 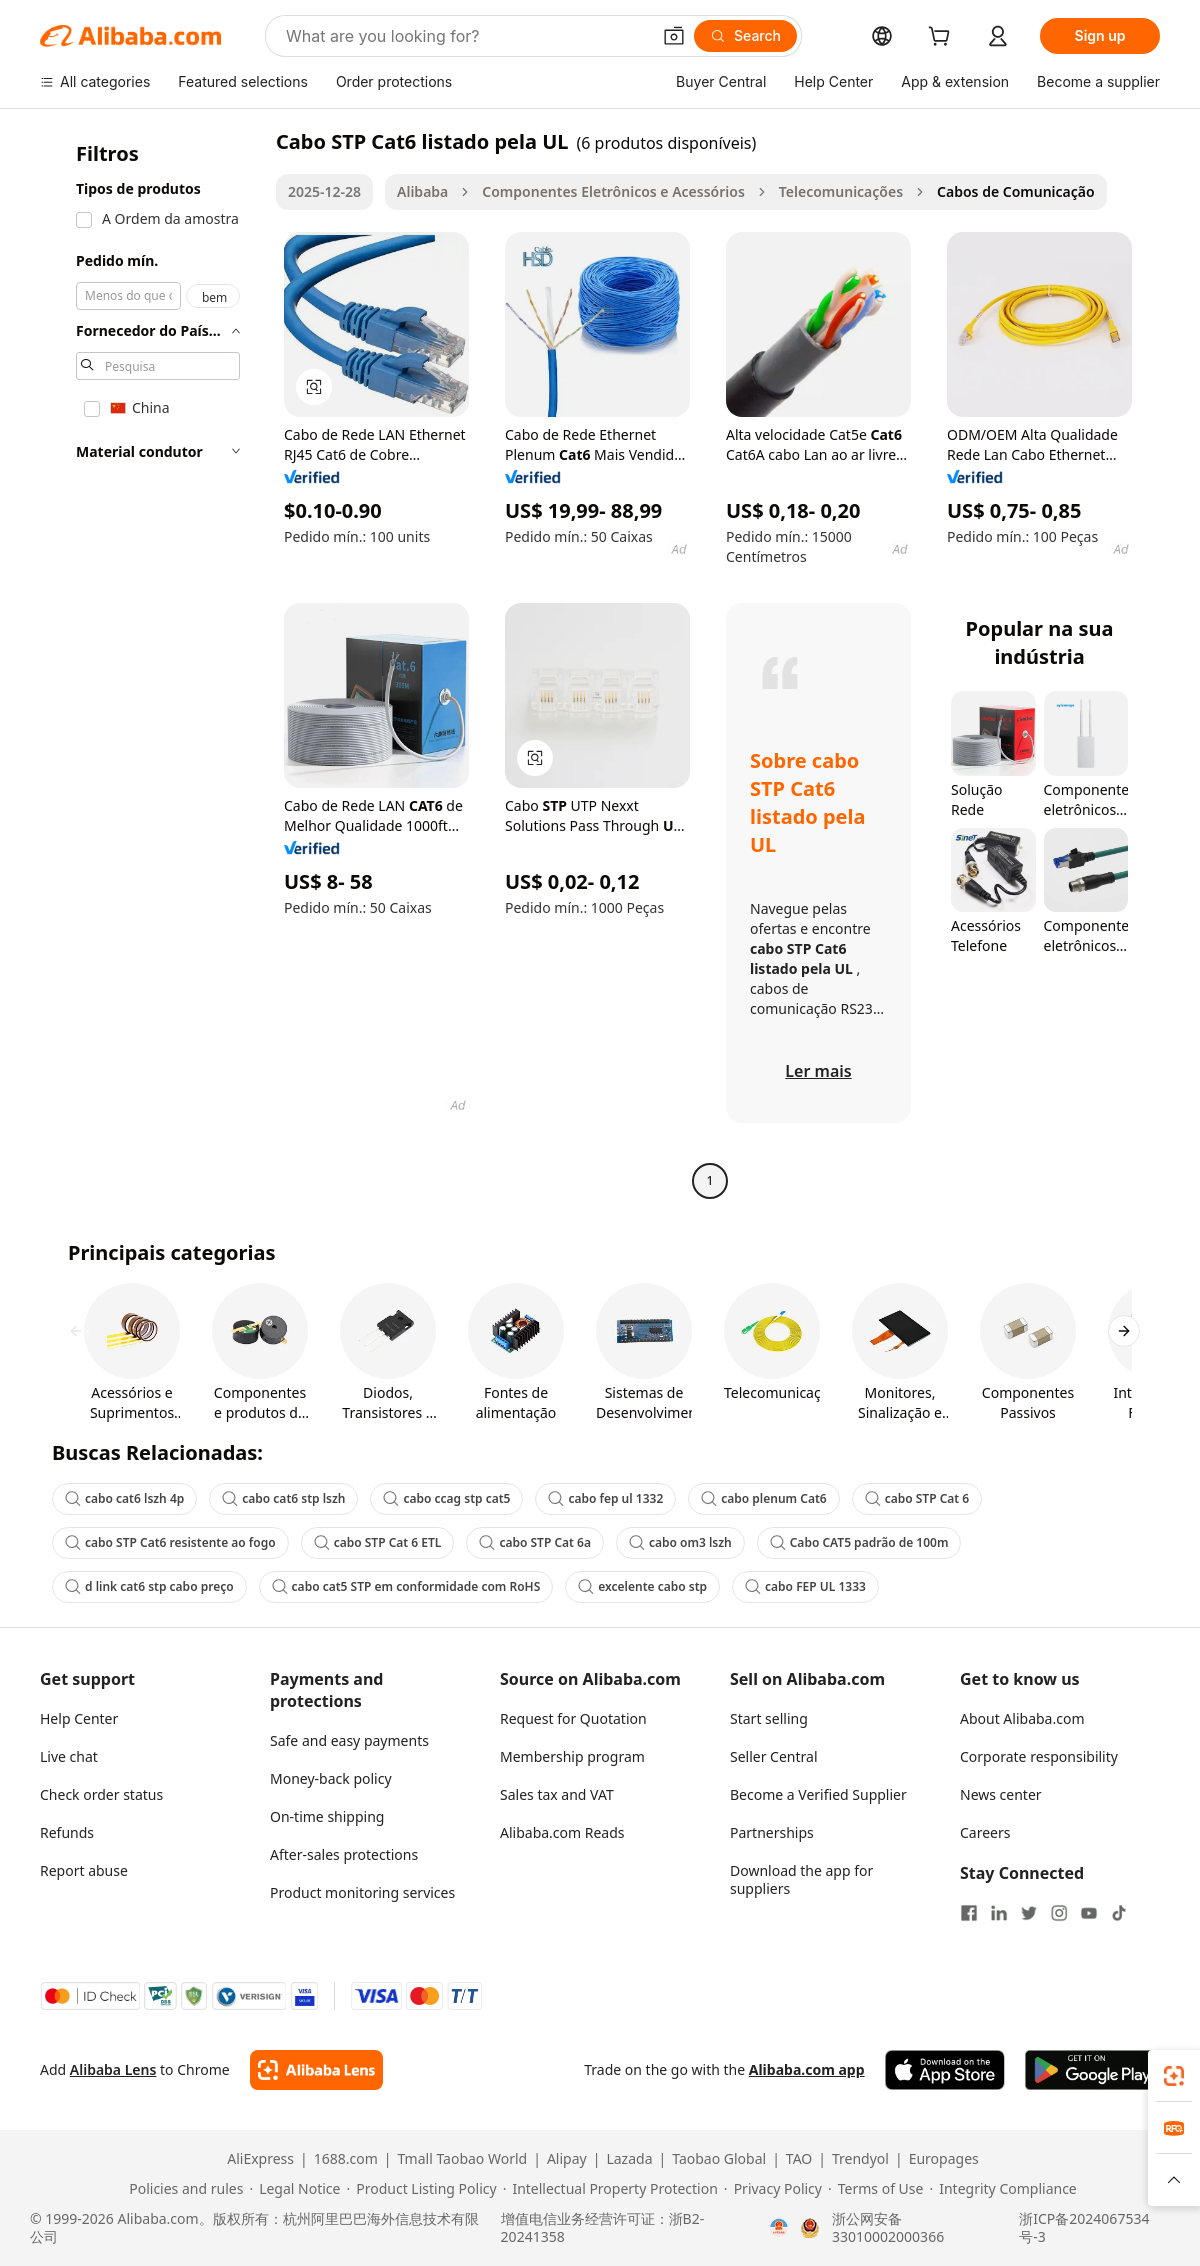 I want to click on [Visit Alibaba.com on Twitter], so click(x=1029, y=1913).